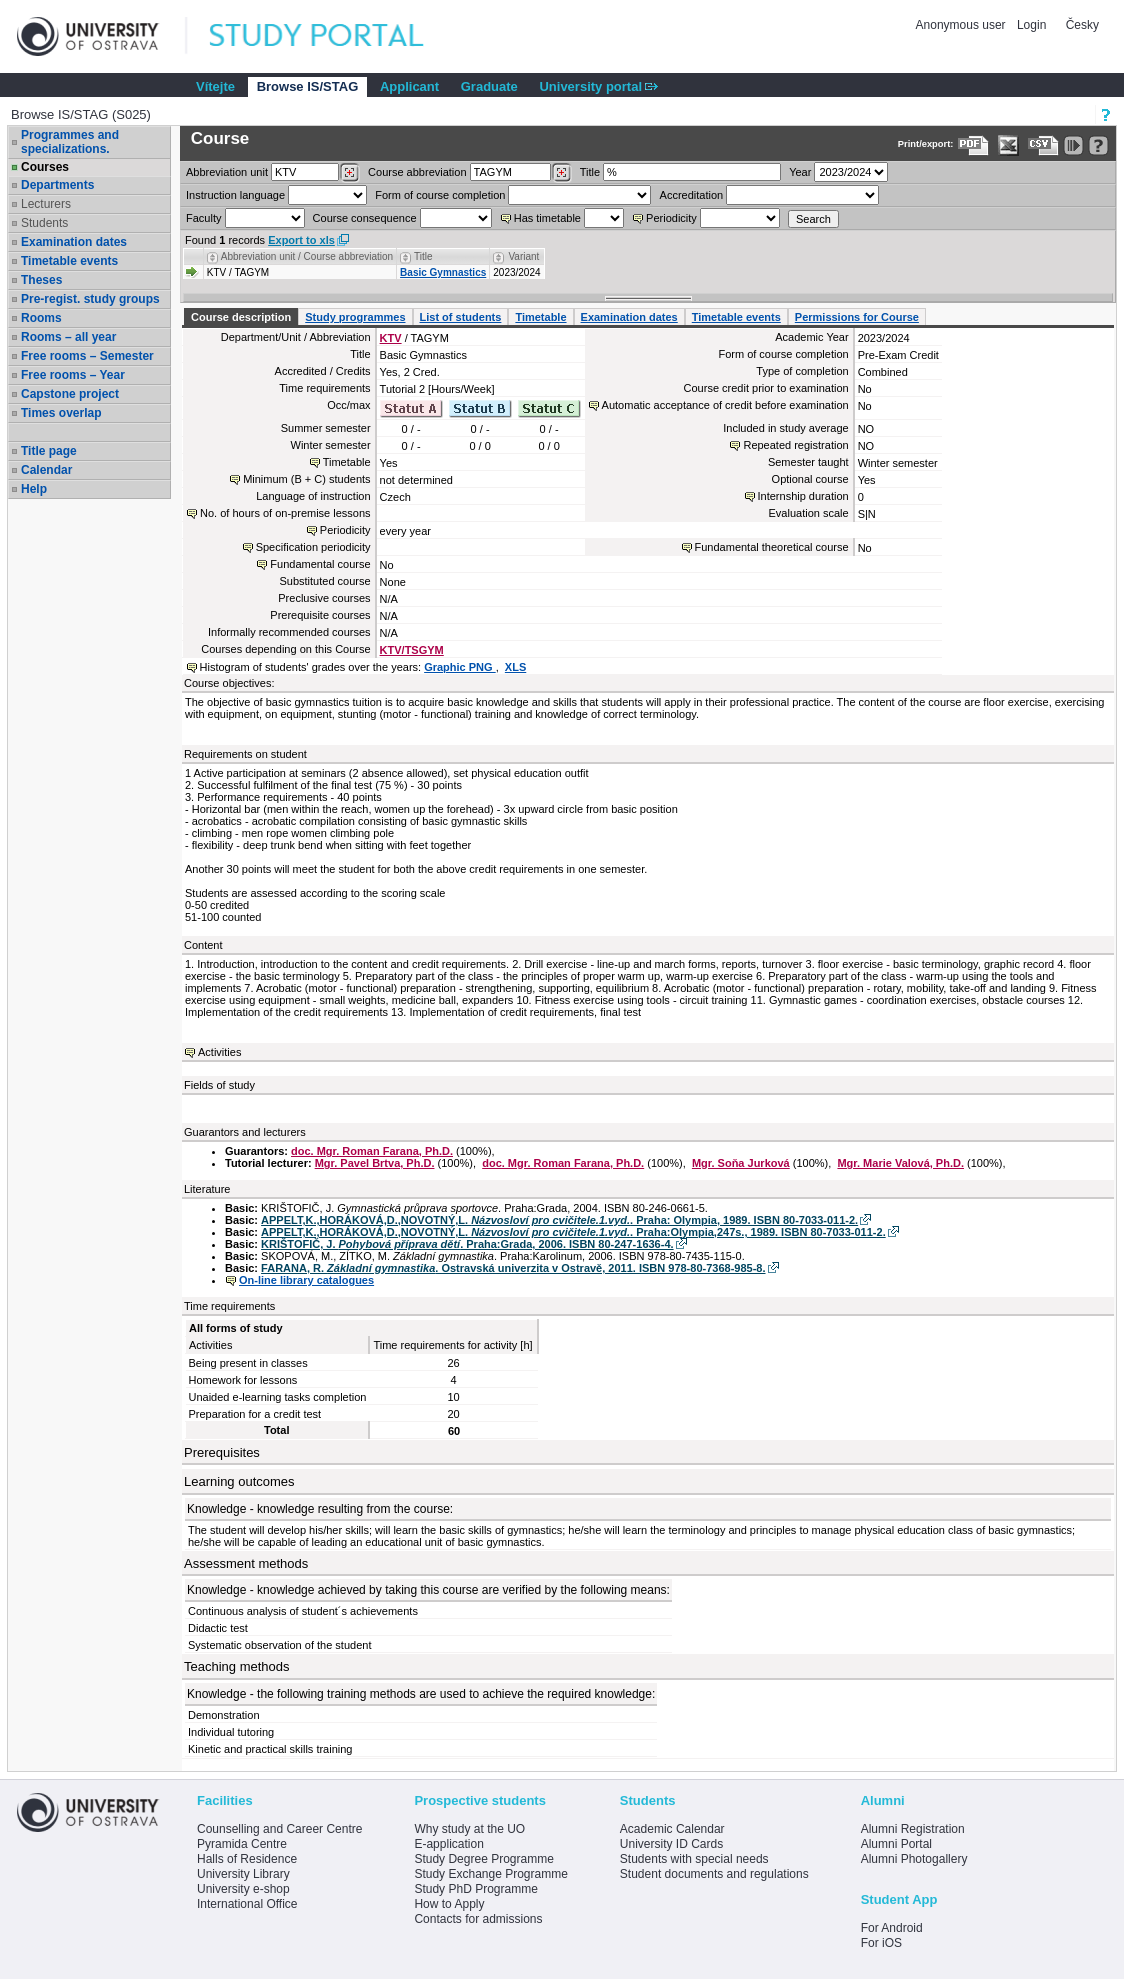 The image size is (1124, 1979). What do you see at coordinates (74, 242) in the screenshot?
I see `Examination dates` at bounding box center [74, 242].